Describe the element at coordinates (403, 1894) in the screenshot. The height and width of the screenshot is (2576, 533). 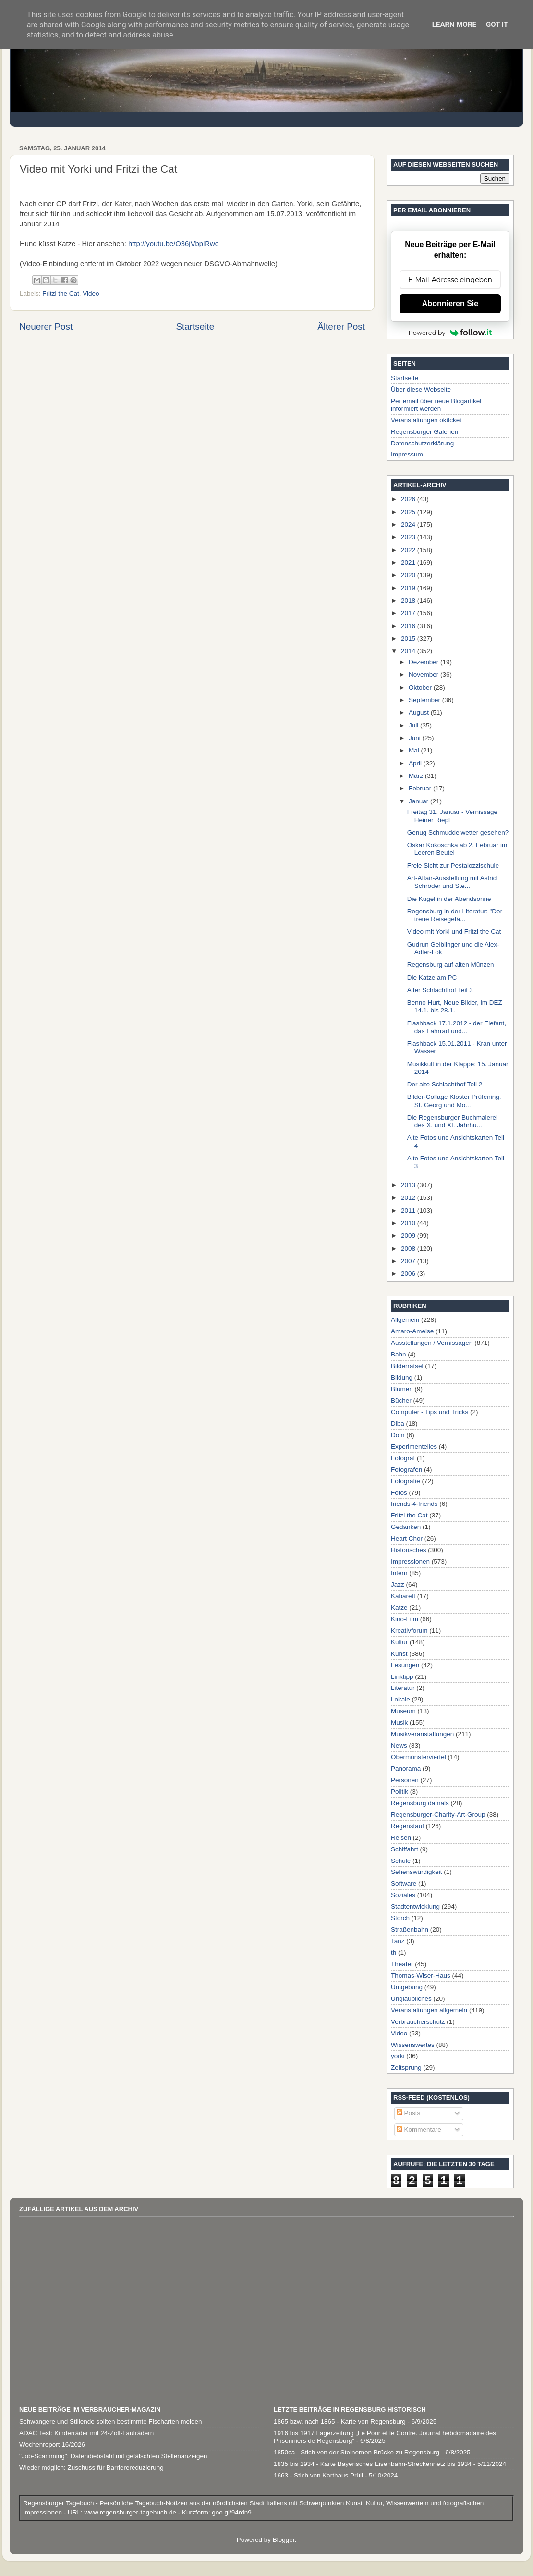
I see `Soziales` at that location.